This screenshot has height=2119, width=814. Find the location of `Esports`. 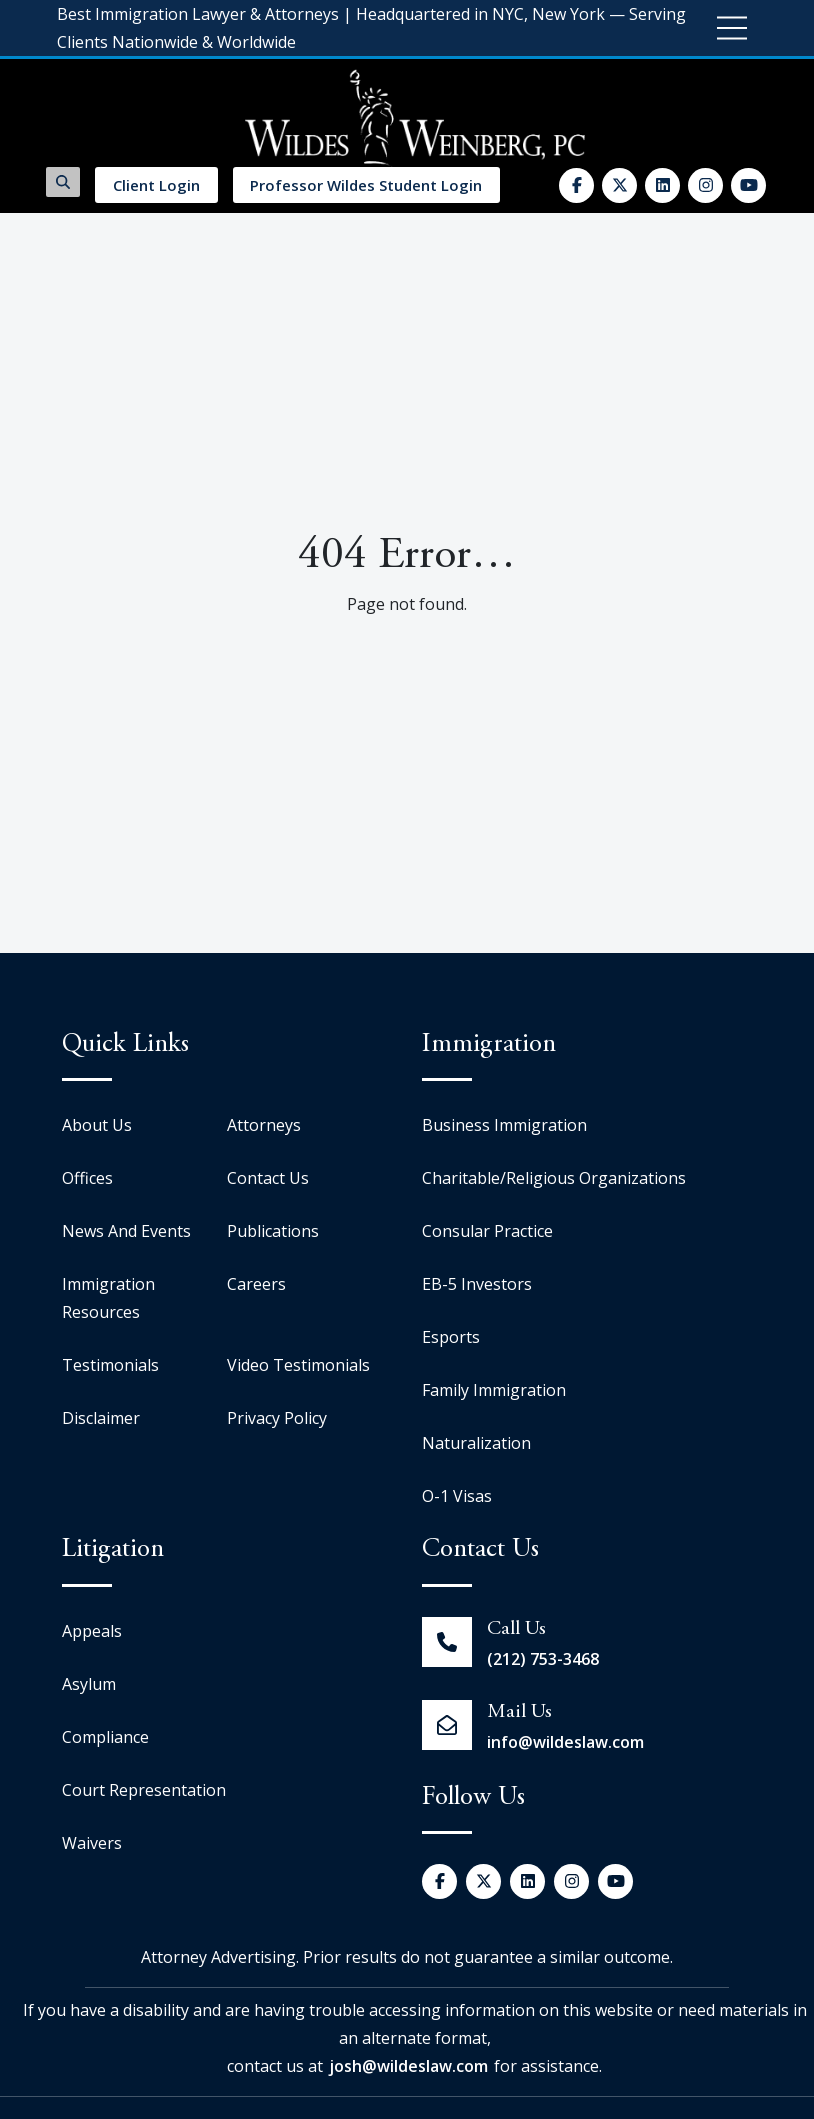

Esports is located at coordinates (451, 1337).